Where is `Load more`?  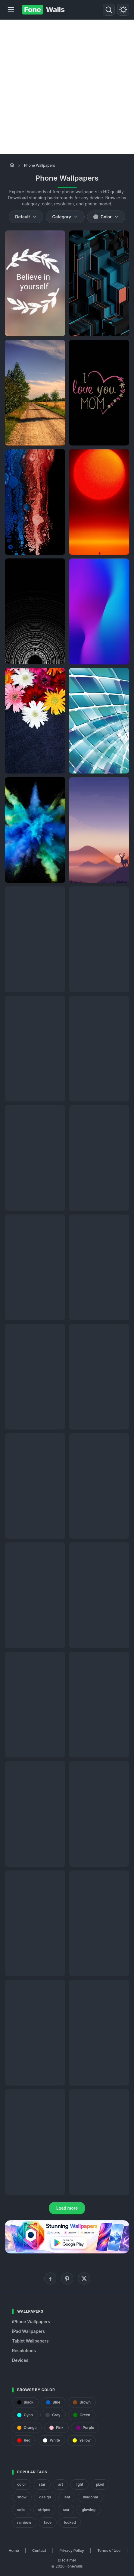 Load more is located at coordinates (67, 2208).